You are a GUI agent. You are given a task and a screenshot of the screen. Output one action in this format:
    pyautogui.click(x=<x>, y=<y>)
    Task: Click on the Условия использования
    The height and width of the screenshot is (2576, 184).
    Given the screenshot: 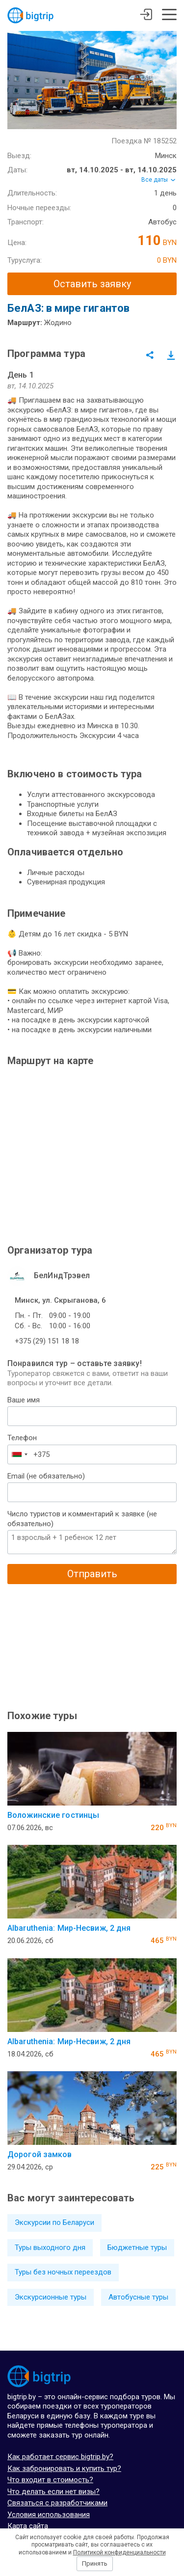 What is the action you would take?
    pyautogui.click(x=48, y=2514)
    